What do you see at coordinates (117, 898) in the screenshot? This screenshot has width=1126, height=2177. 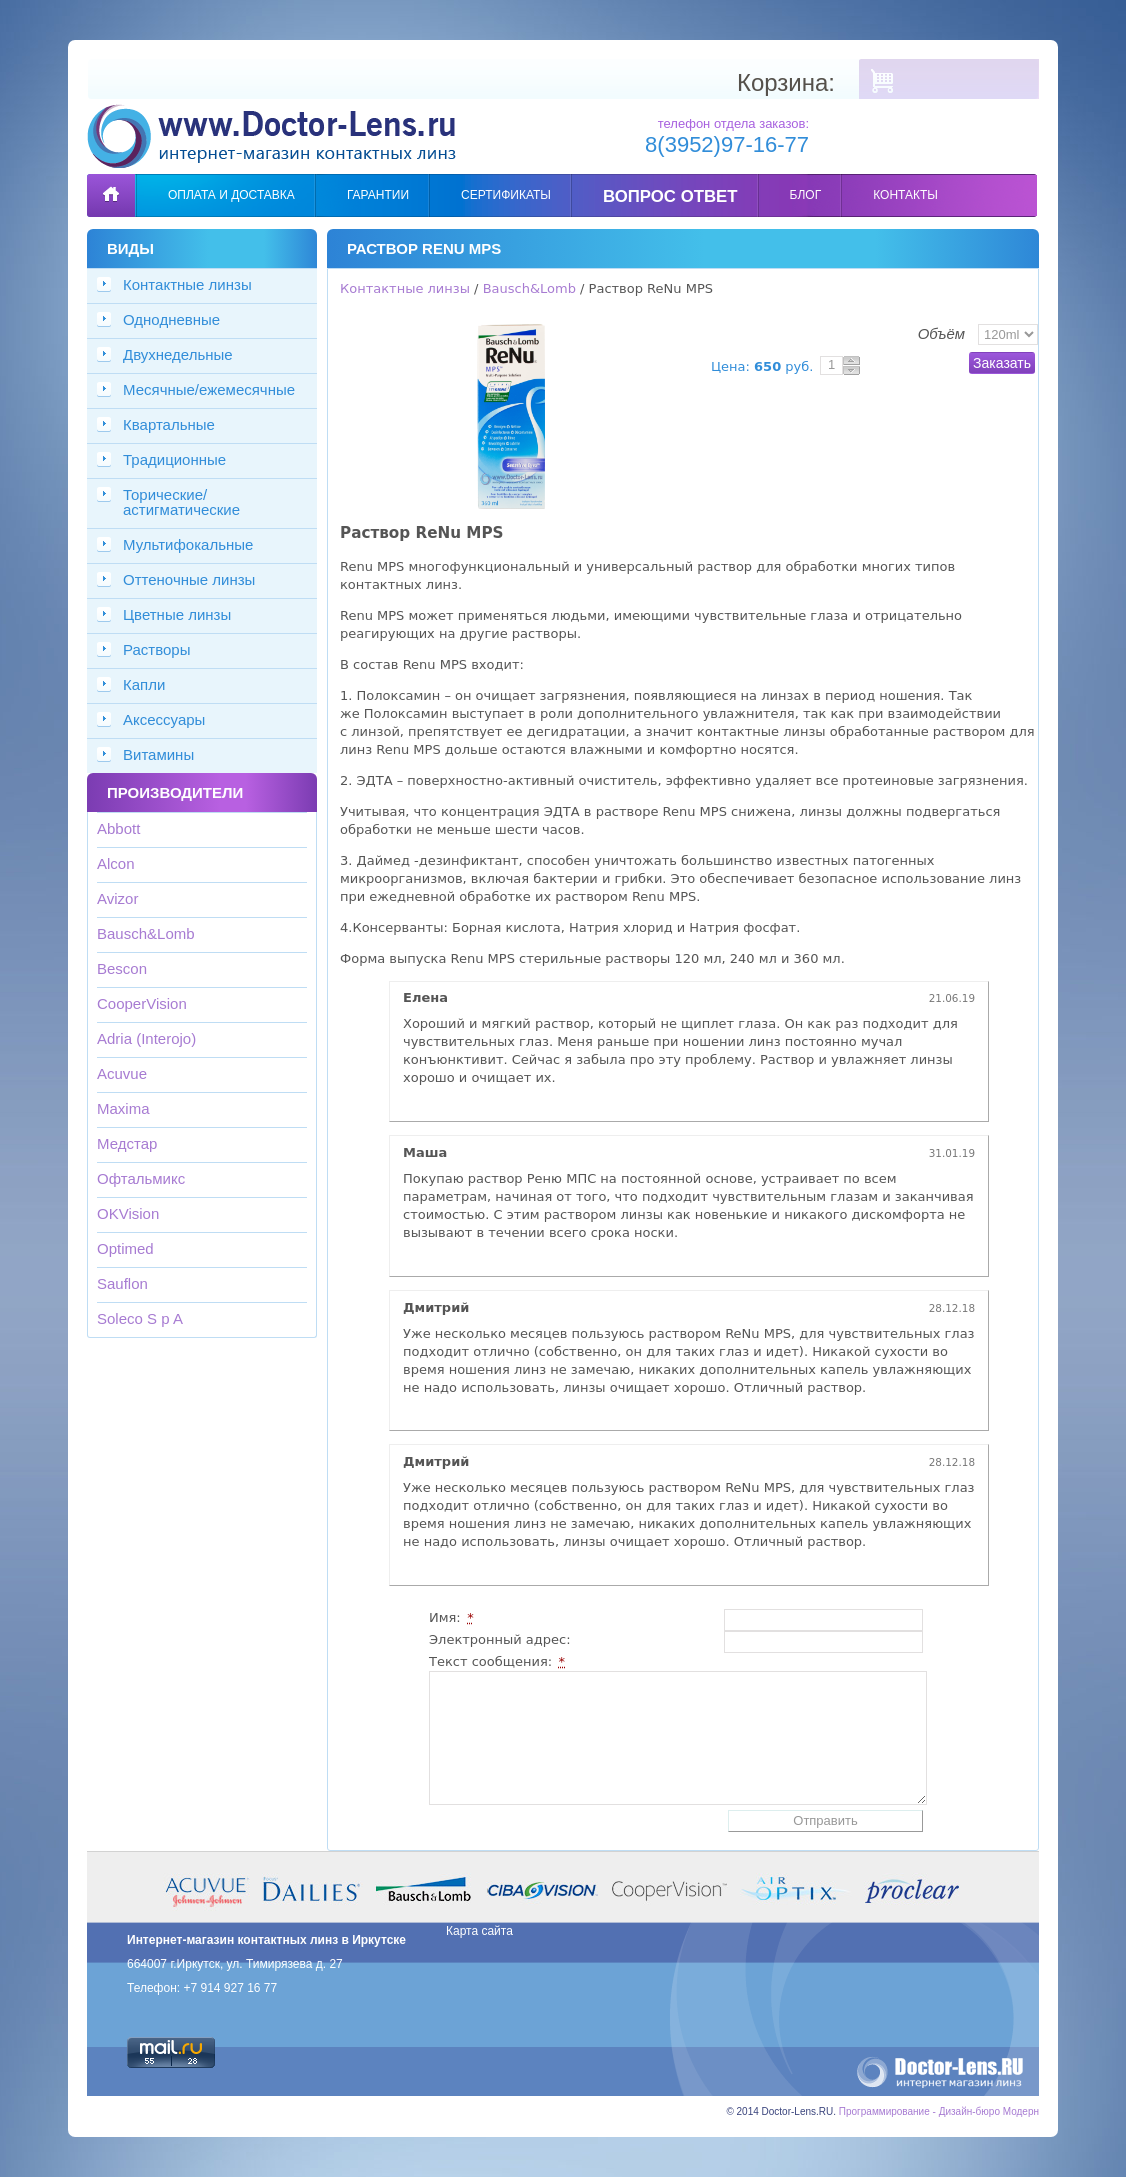 I see `Avizor` at bounding box center [117, 898].